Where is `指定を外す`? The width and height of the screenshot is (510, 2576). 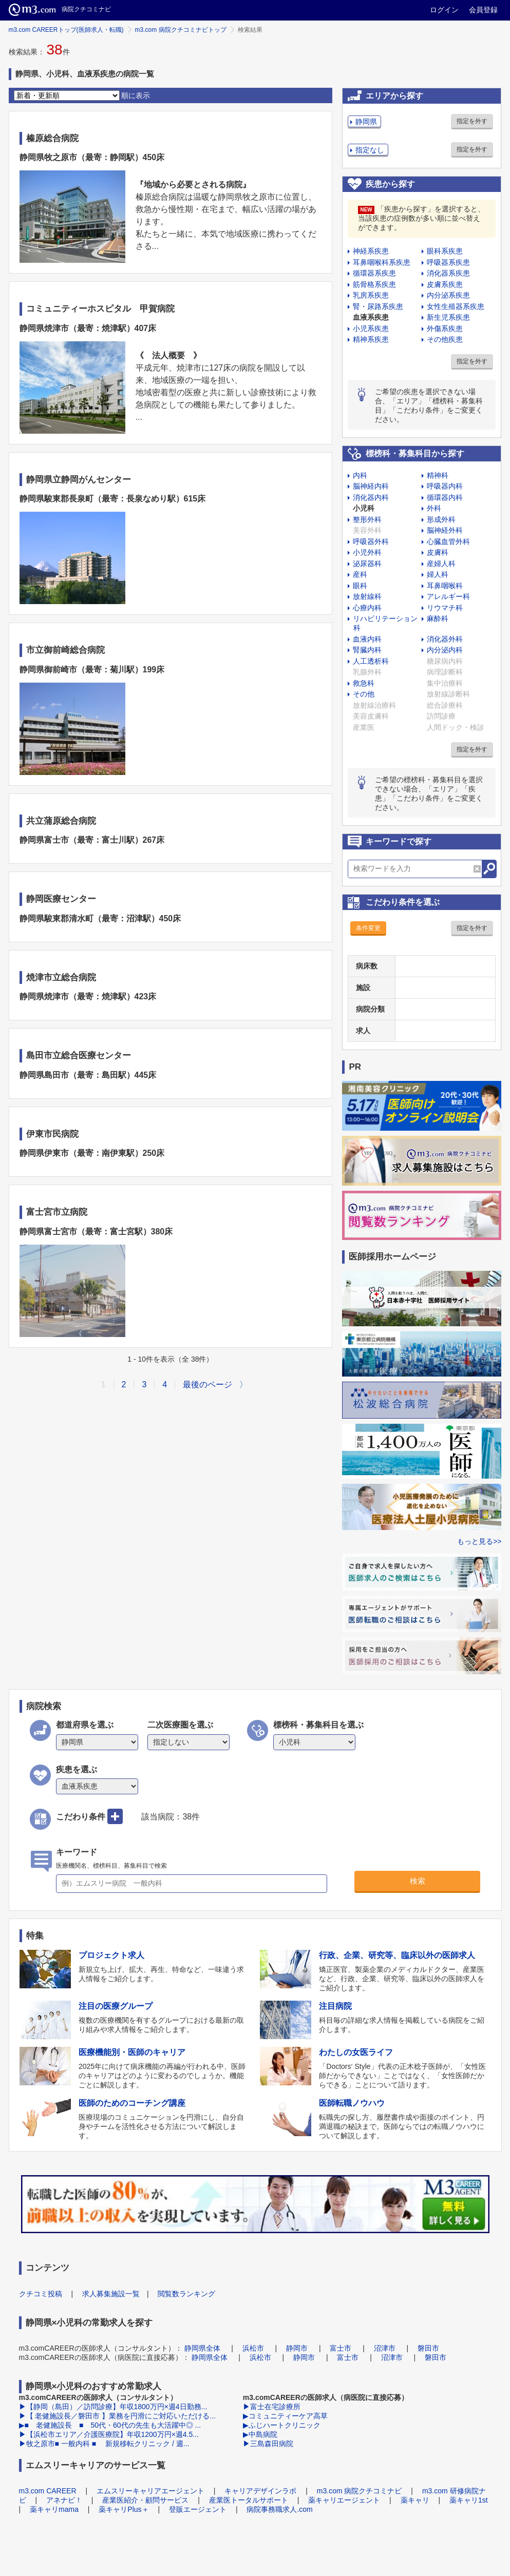 指定を外す is located at coordinates (472, 121).